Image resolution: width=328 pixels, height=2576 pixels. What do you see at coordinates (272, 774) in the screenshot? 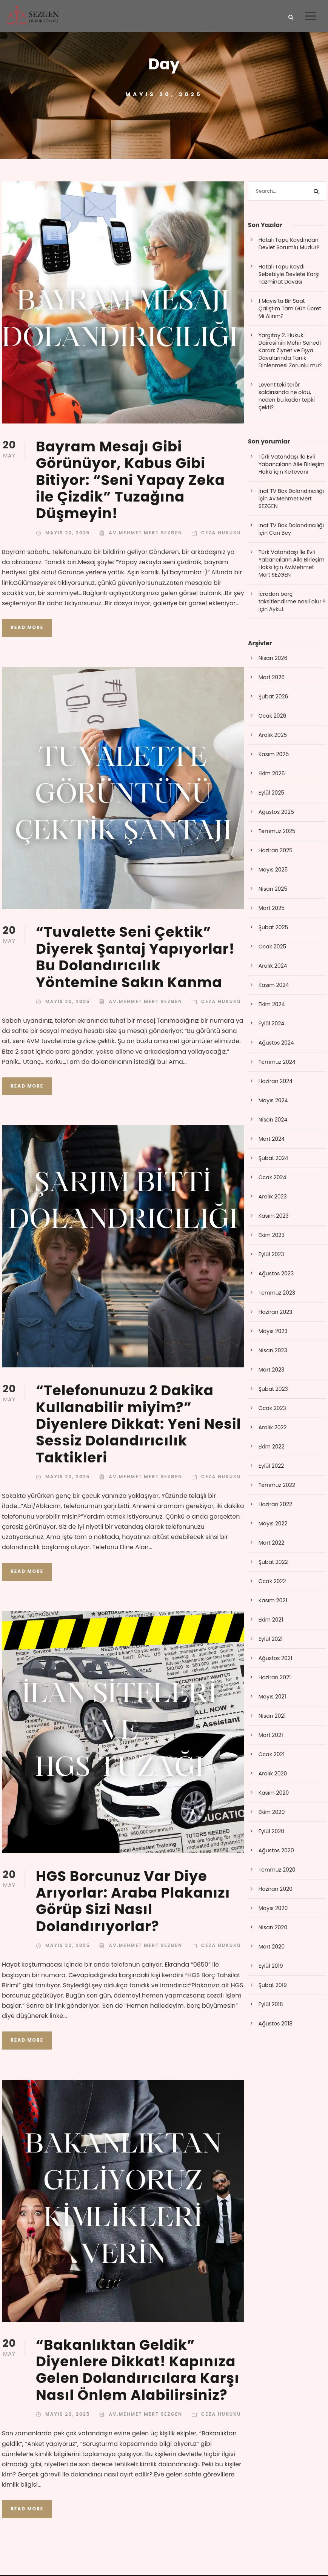
I see `Ekim 2025` at bounding box center [272, 774].